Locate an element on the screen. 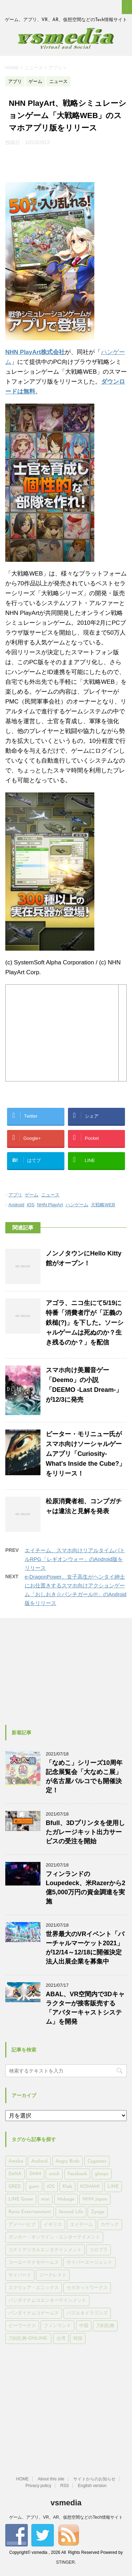 The width and height of the screenshot is (132, 2576). About this site is located at coordinates (51, 2479).